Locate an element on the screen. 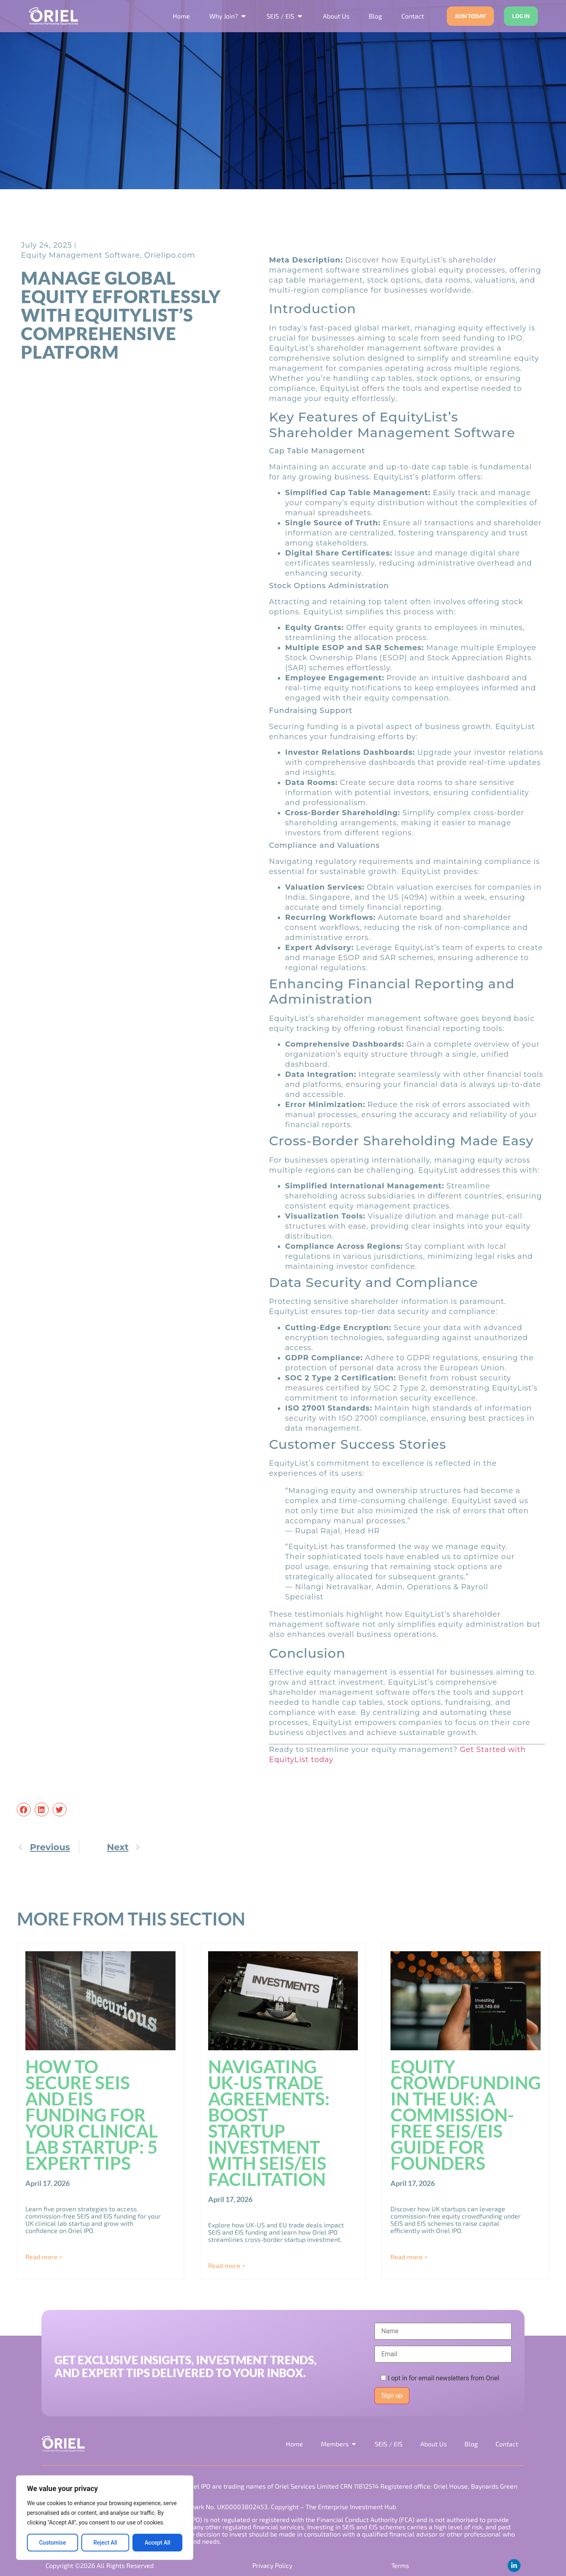  Privacy Policy is located at coordinates (272, 2565).